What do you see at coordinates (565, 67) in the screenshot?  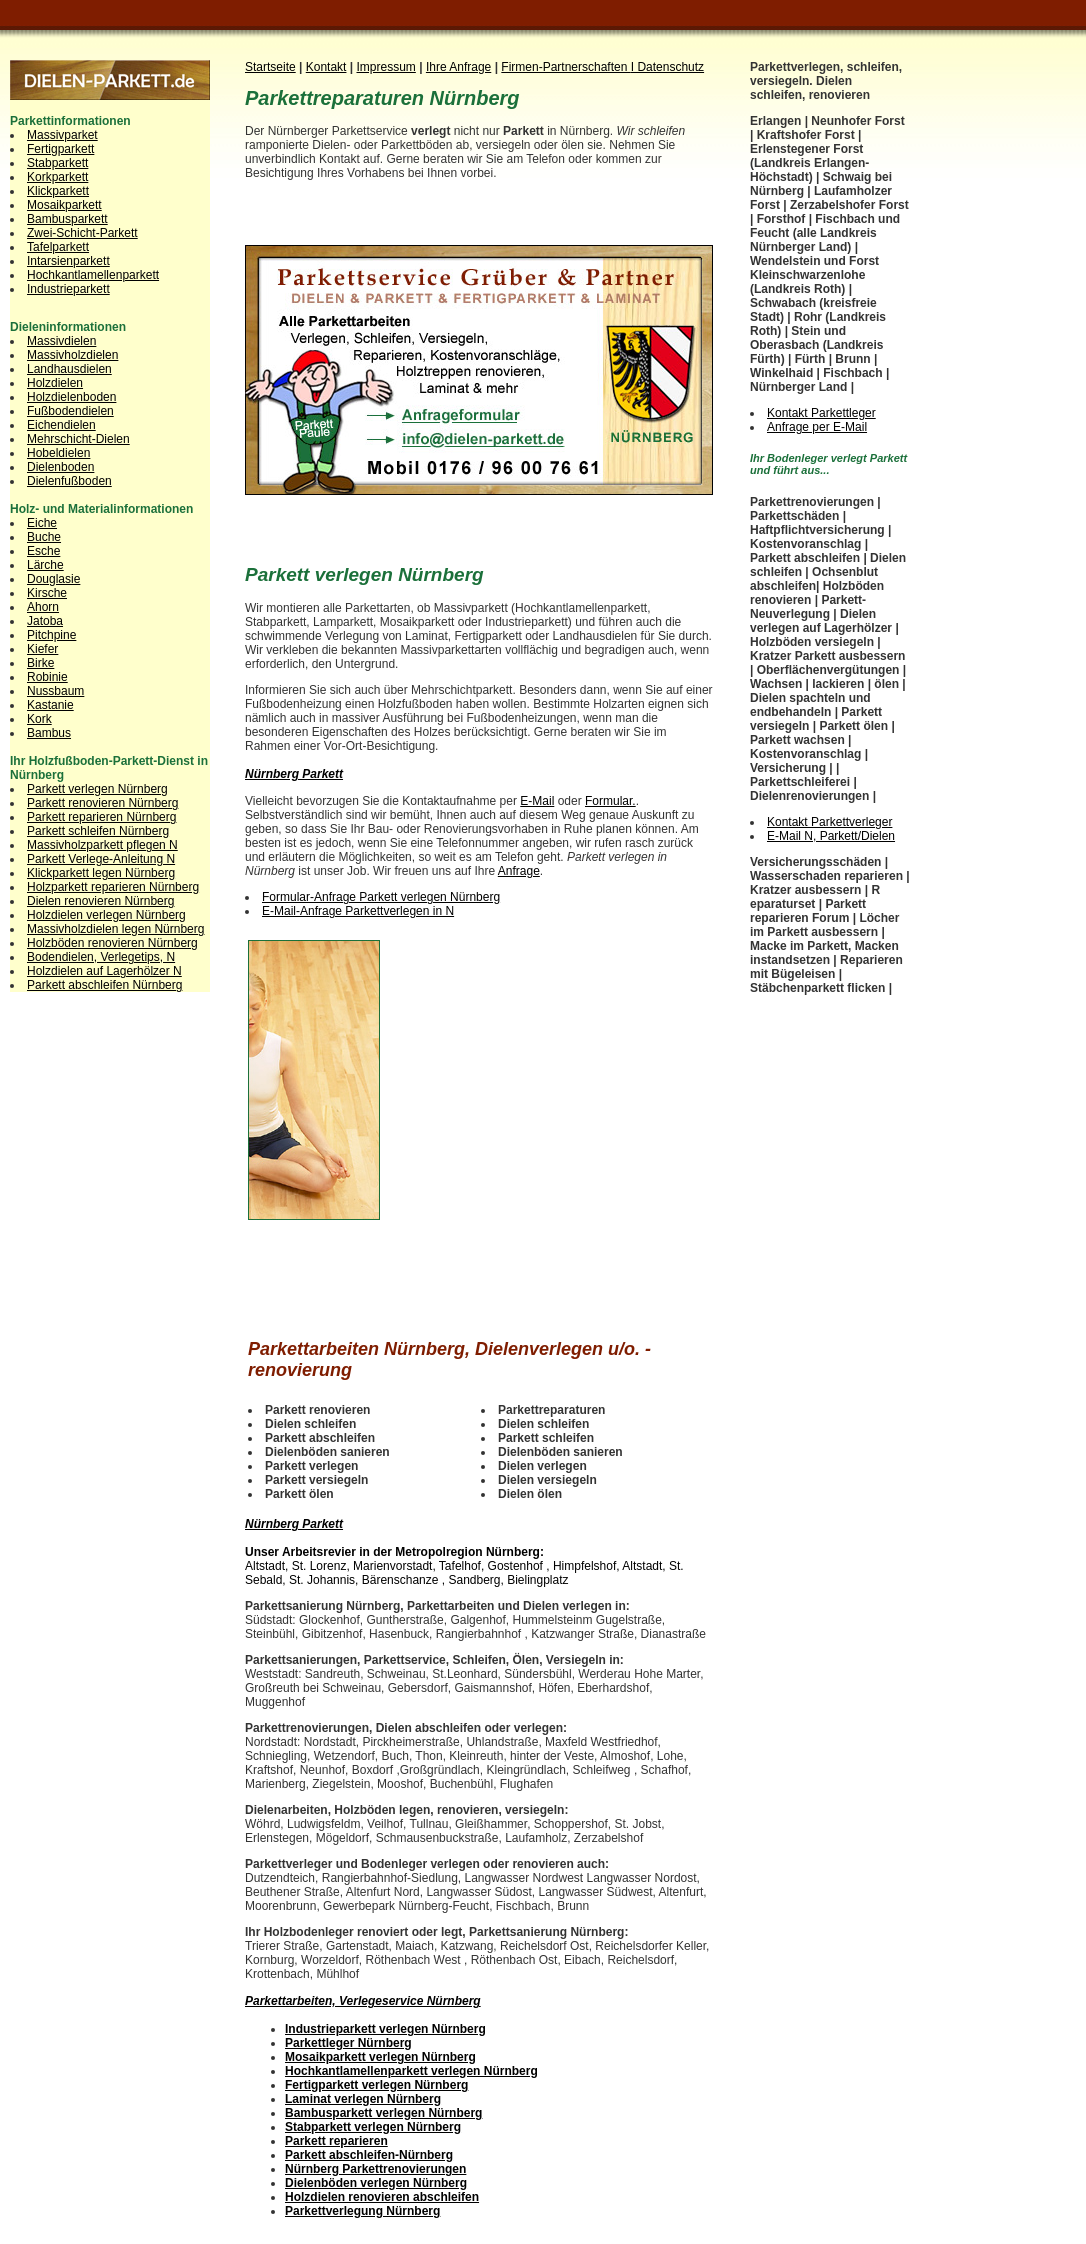 I see `Firmen-Partnerschaften` at bounding box center [565, 67].